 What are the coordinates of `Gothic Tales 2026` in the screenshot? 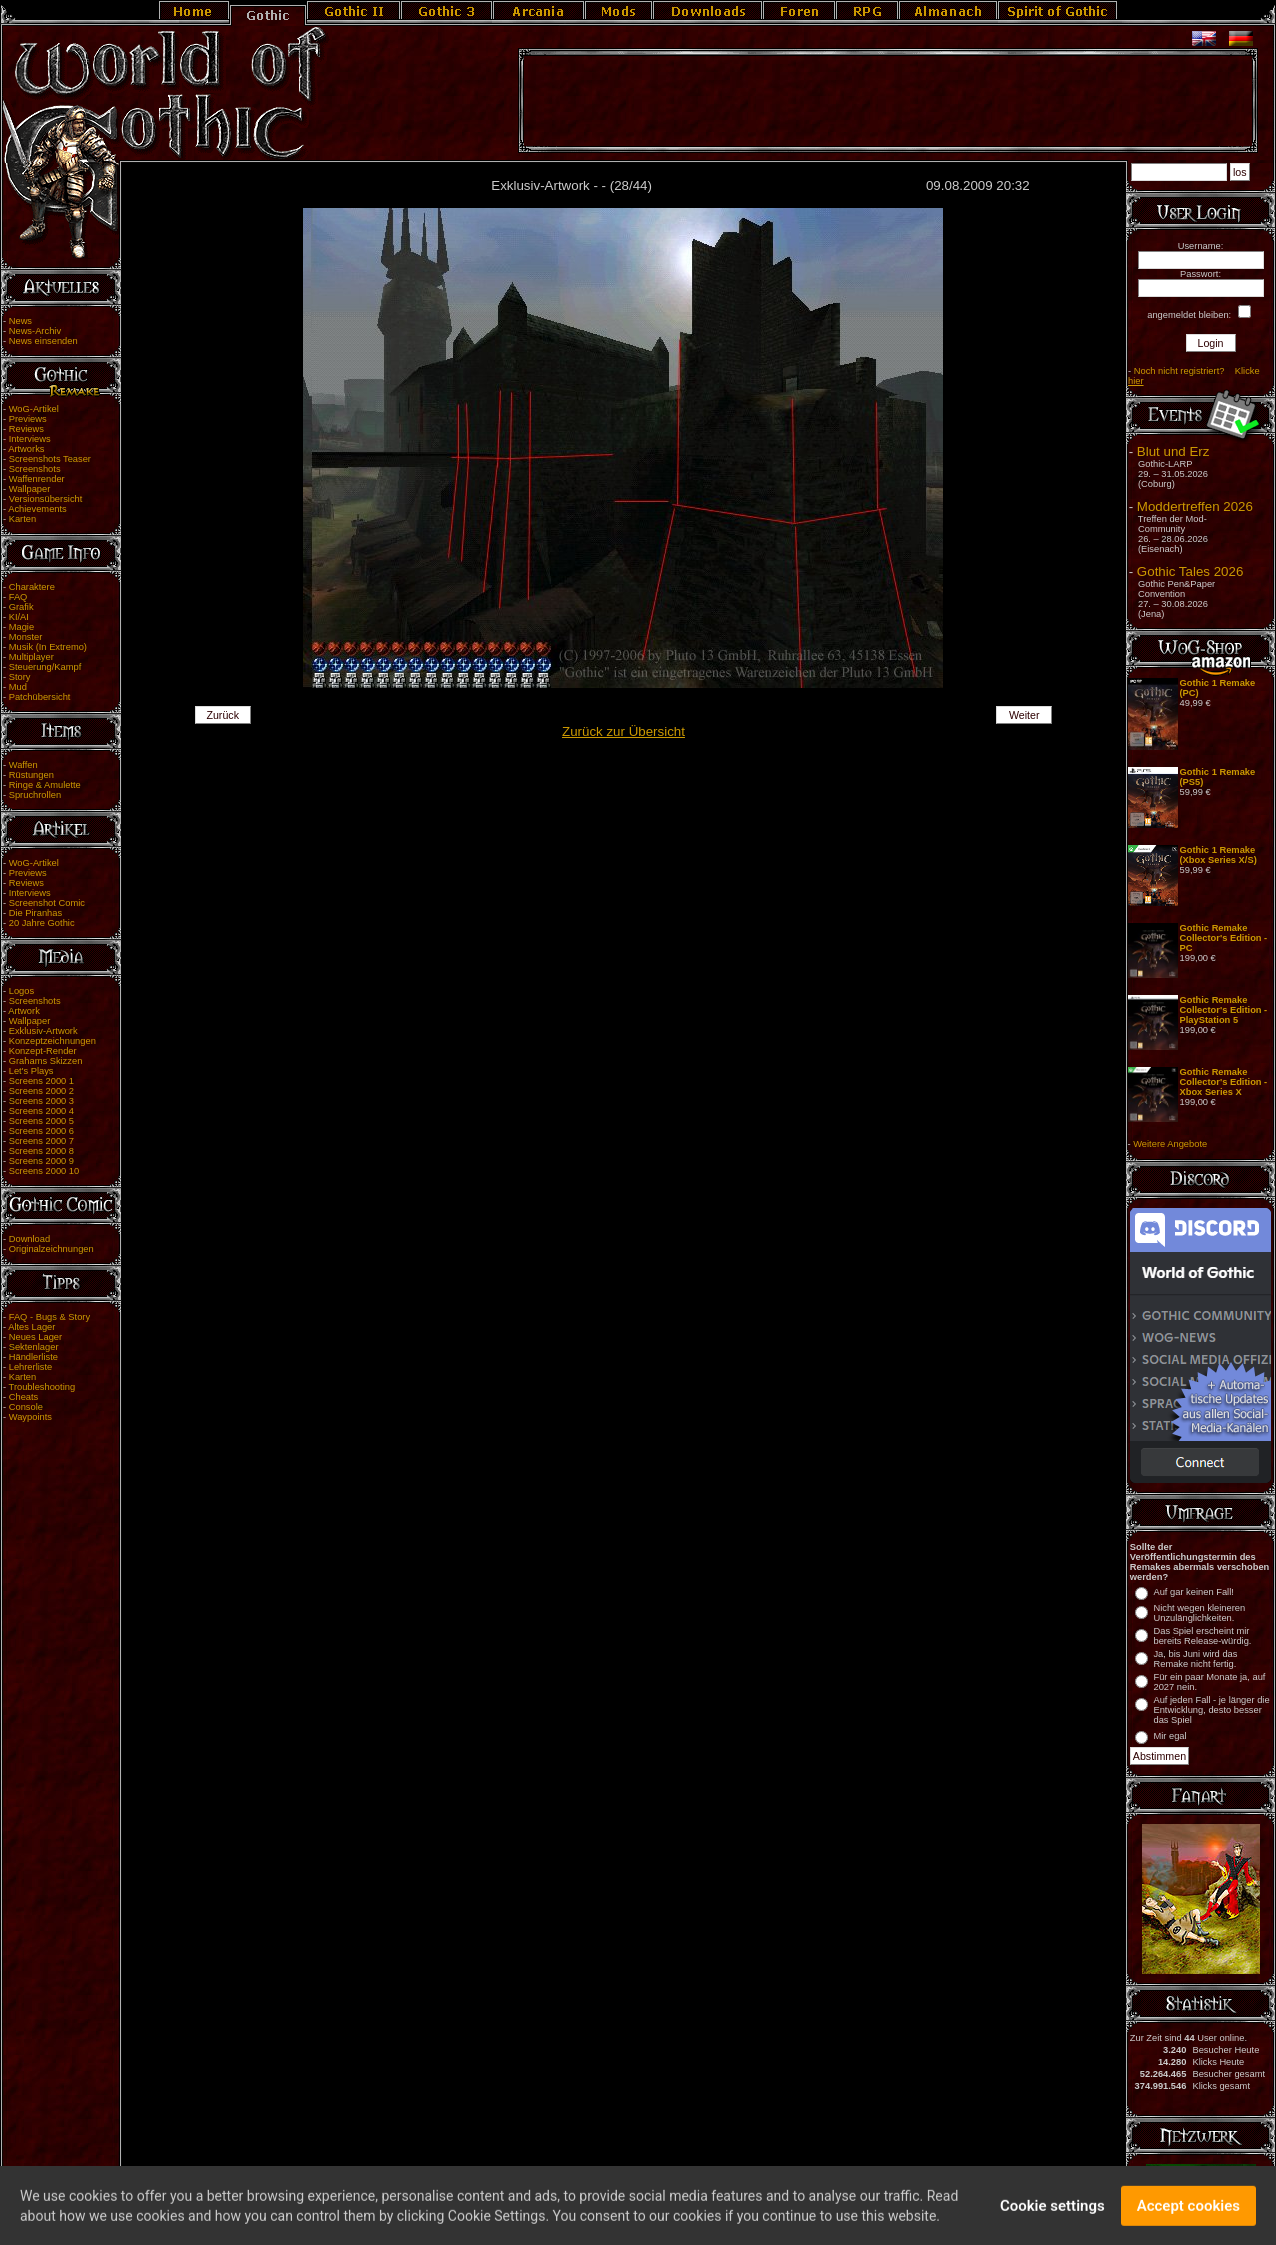 It's located at (1190, 571).